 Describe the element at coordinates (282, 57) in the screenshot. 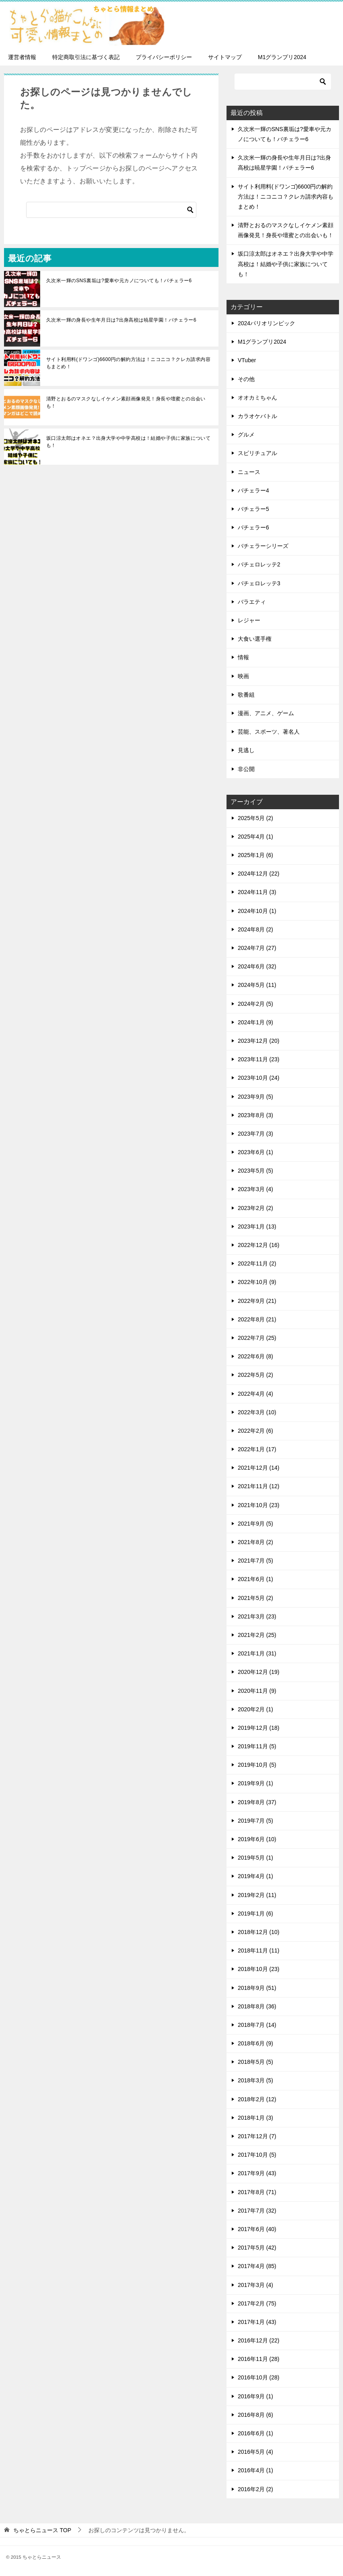

I see `M1グランプリ2024` at that location.